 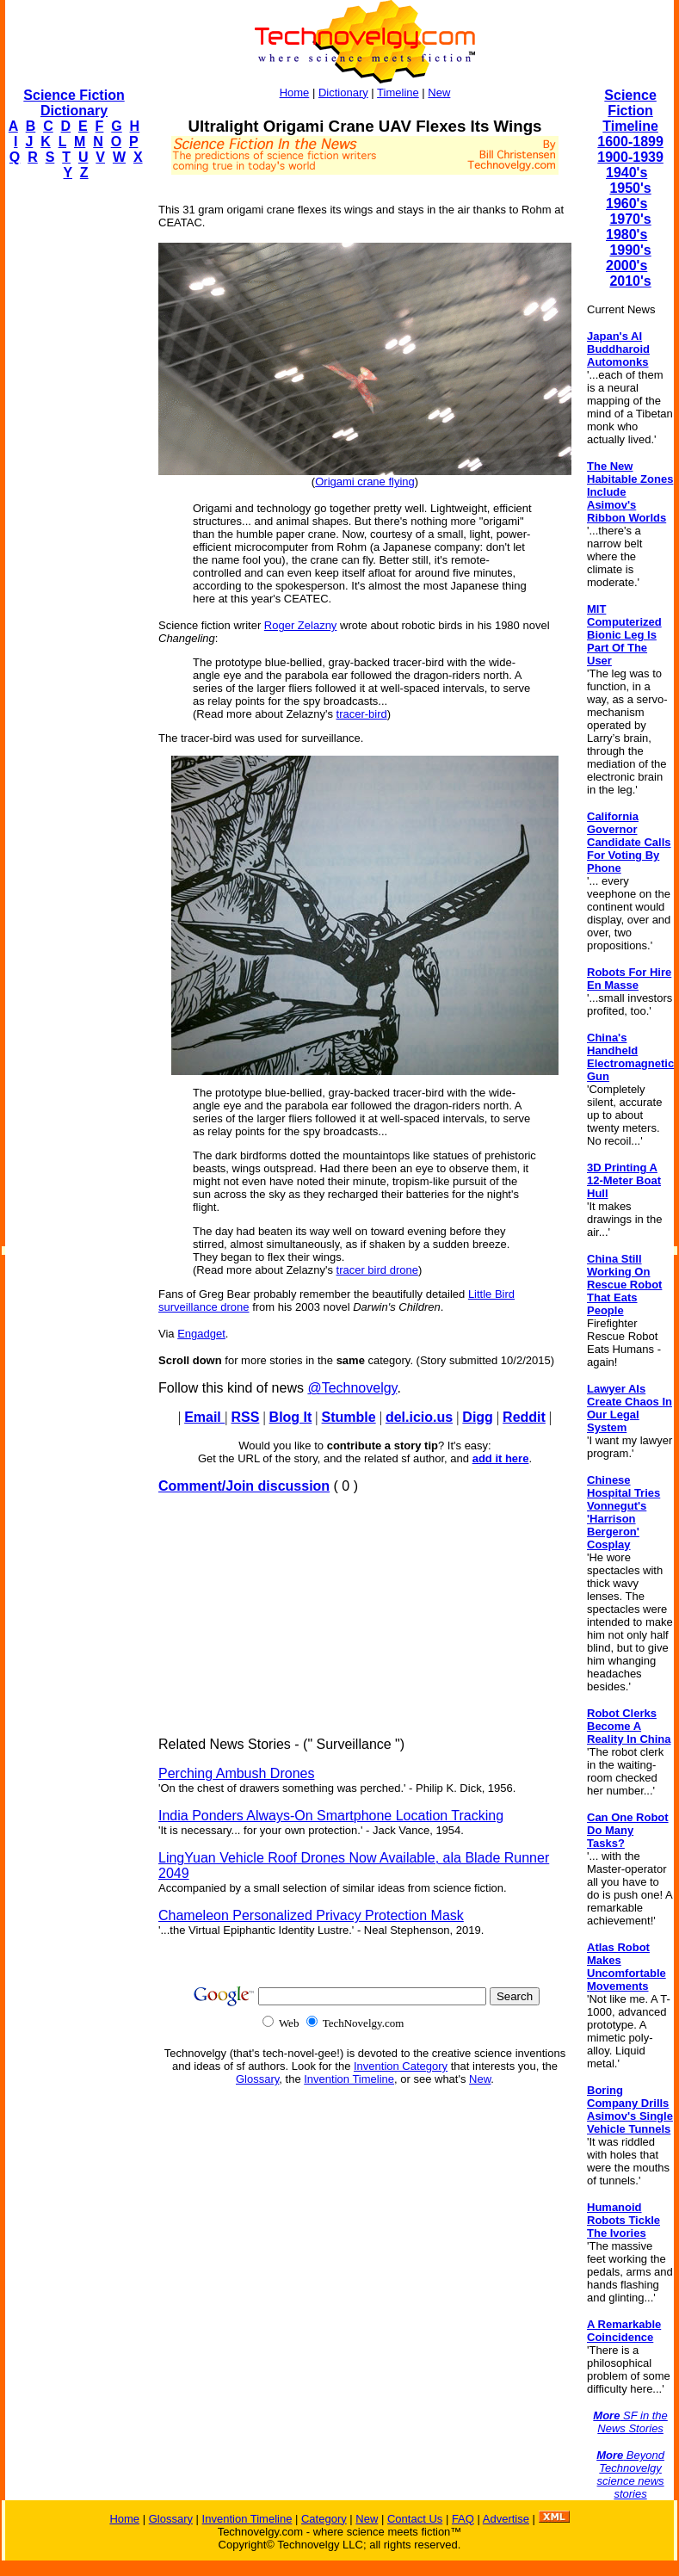 I want to click on Home, so click(x=295, y=92).